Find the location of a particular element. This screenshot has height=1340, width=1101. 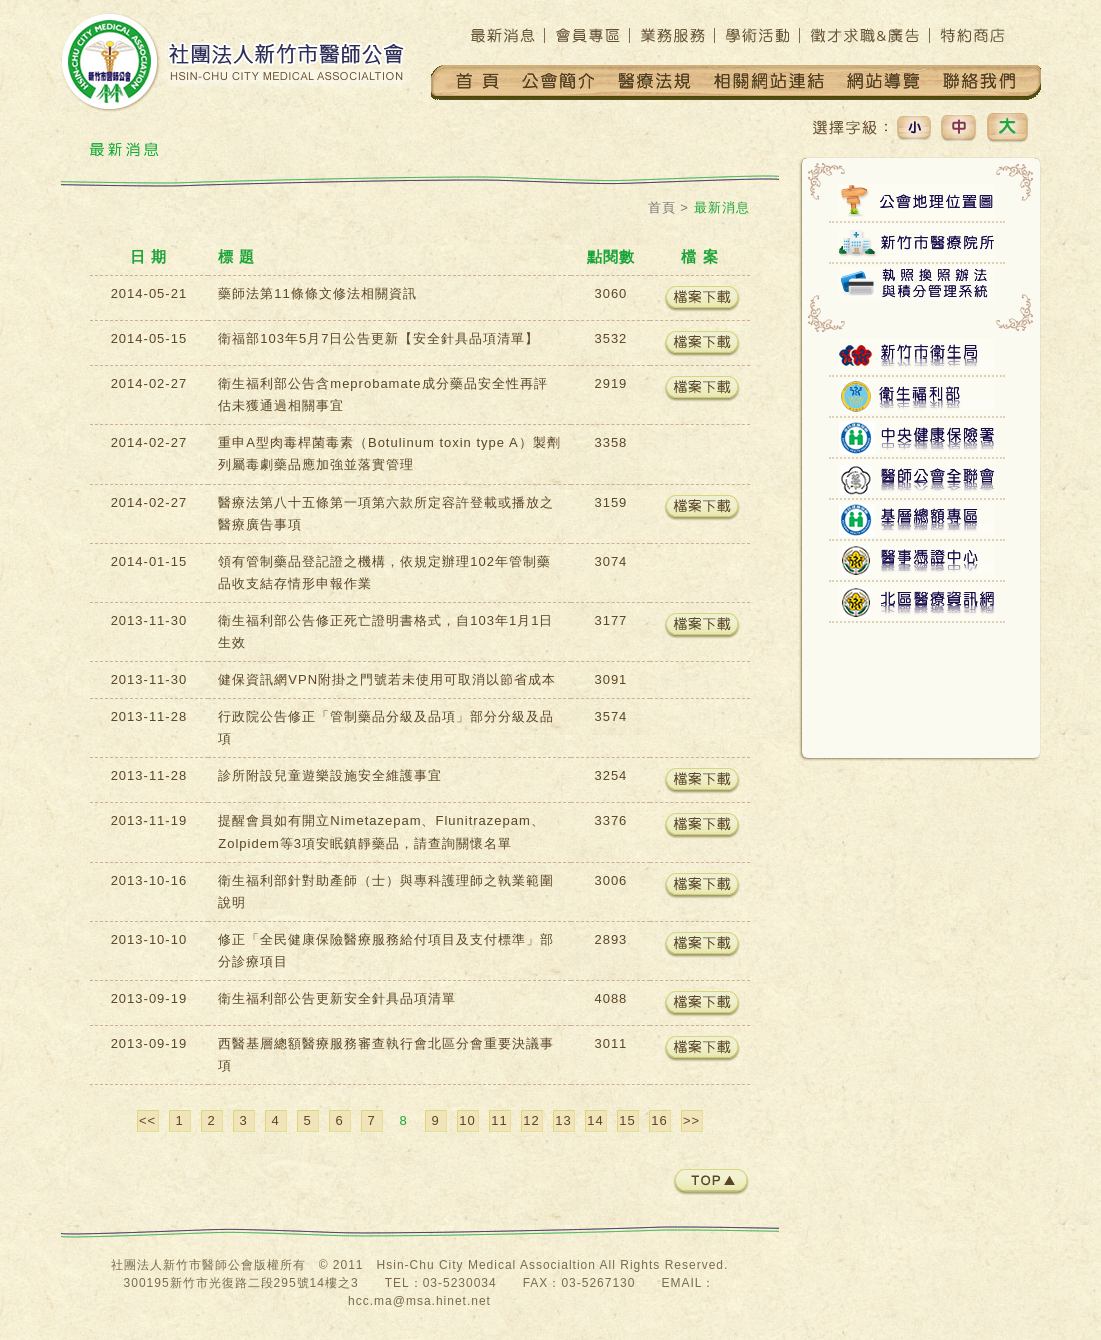

診所附設兒童遊樂設施安全維護事宜 is located at coordinates (330, 775).